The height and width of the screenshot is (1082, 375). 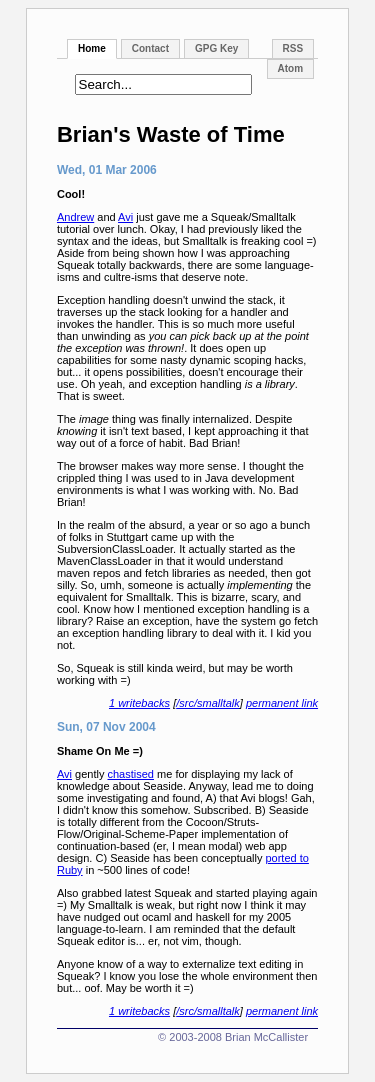 I want to click on Andrew, so click(x=75, y=217).